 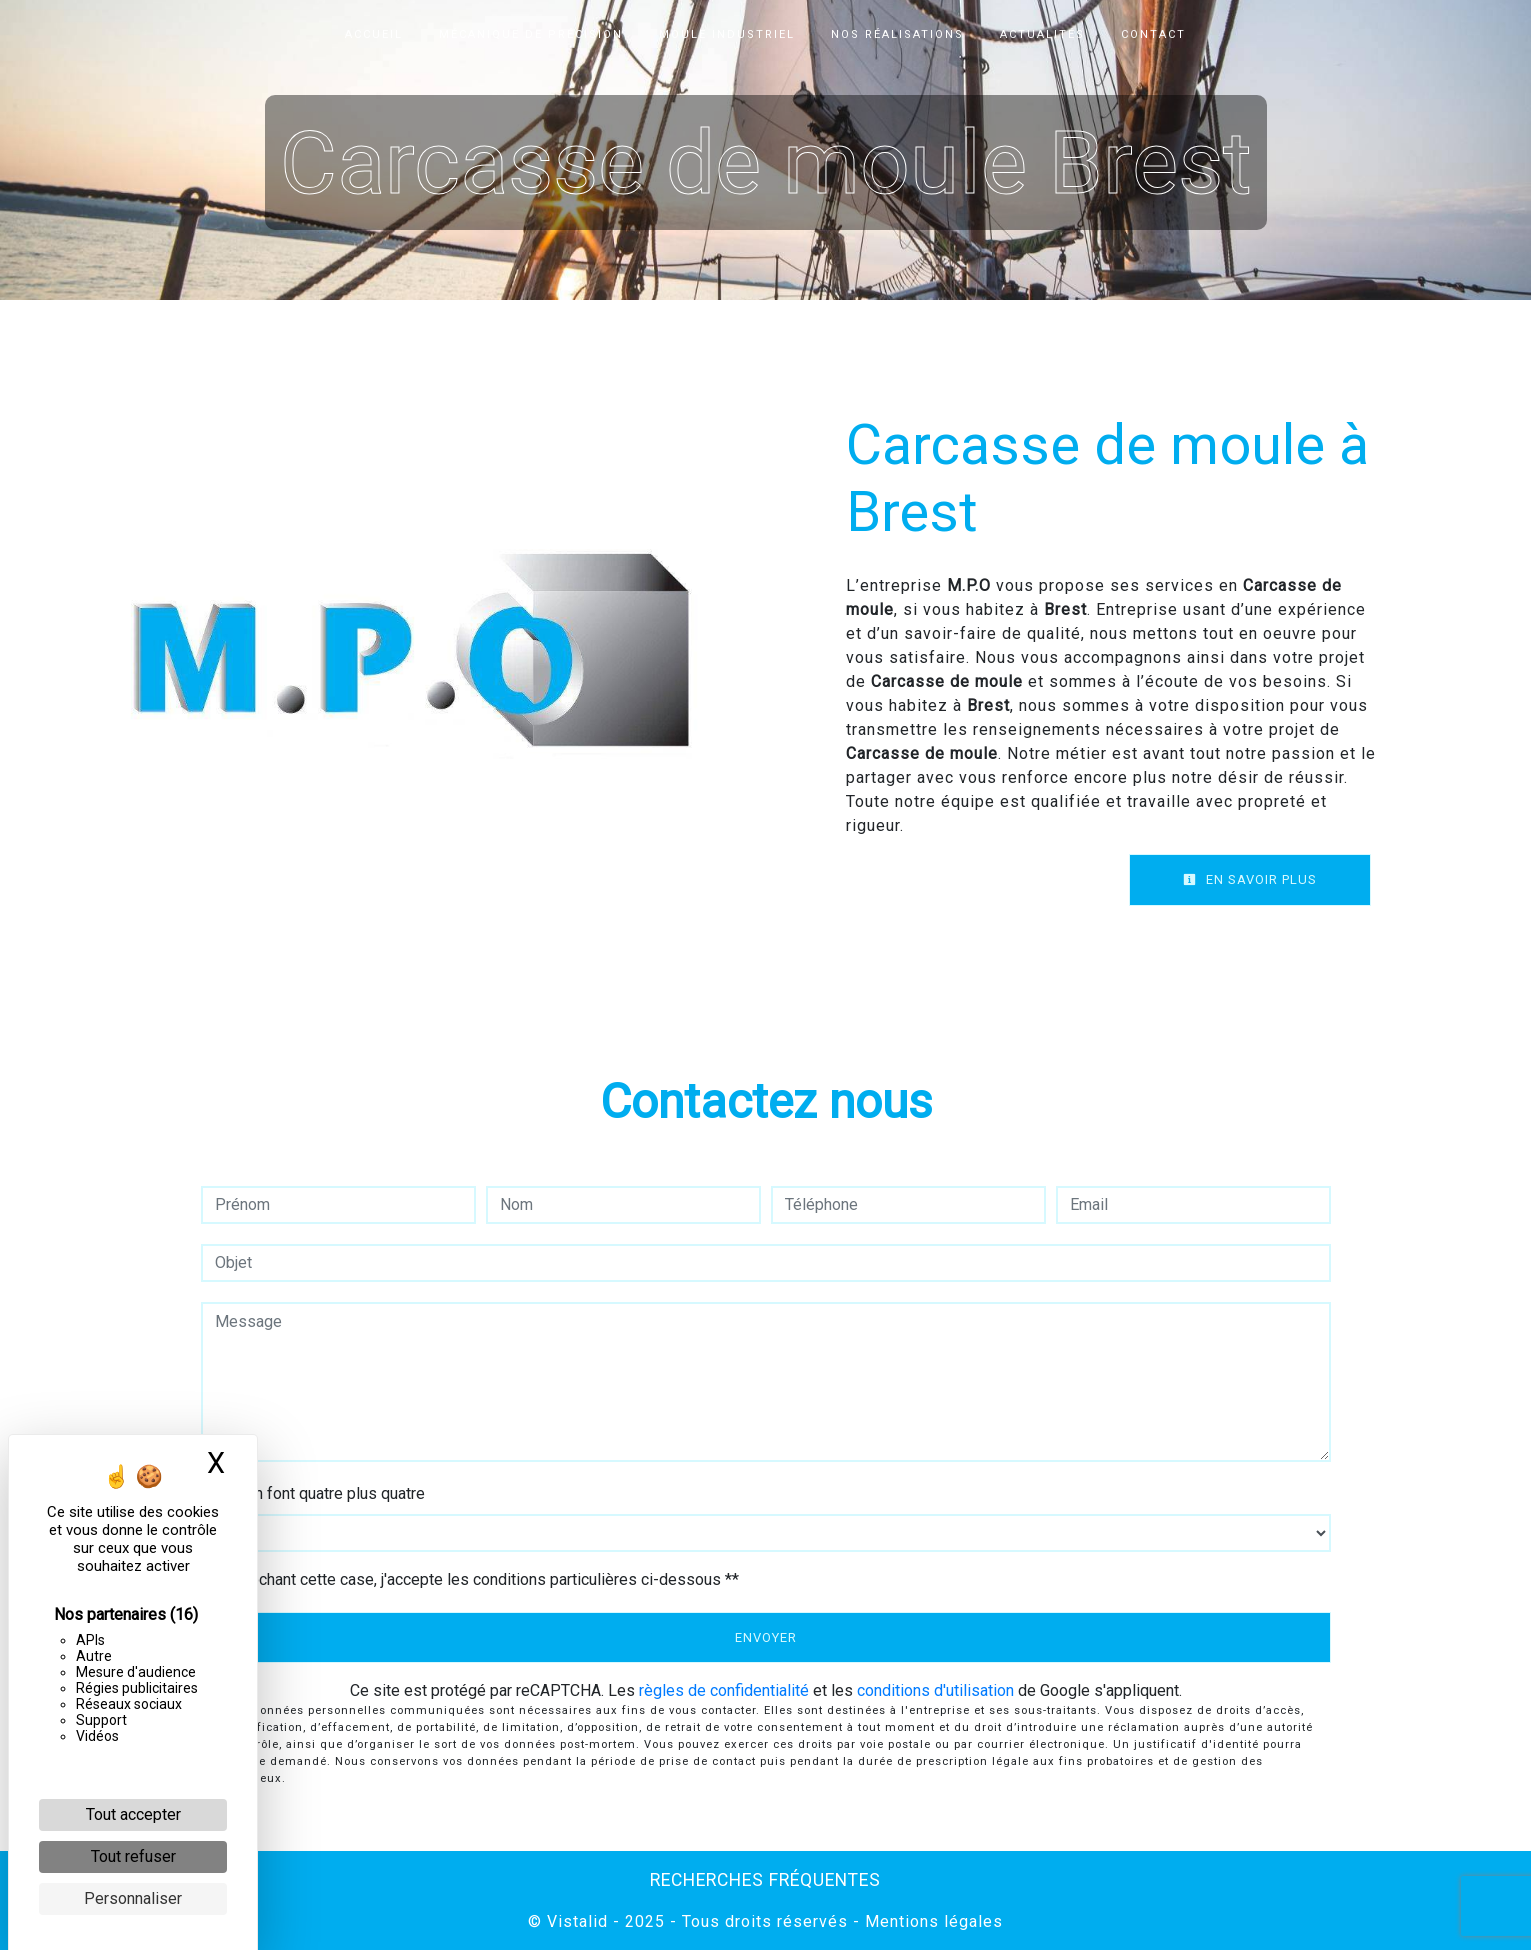 What do you see at coordinates (1250, 879) in the screenshot?
I see `En savoir plus` at bounding box center [1250, 879].